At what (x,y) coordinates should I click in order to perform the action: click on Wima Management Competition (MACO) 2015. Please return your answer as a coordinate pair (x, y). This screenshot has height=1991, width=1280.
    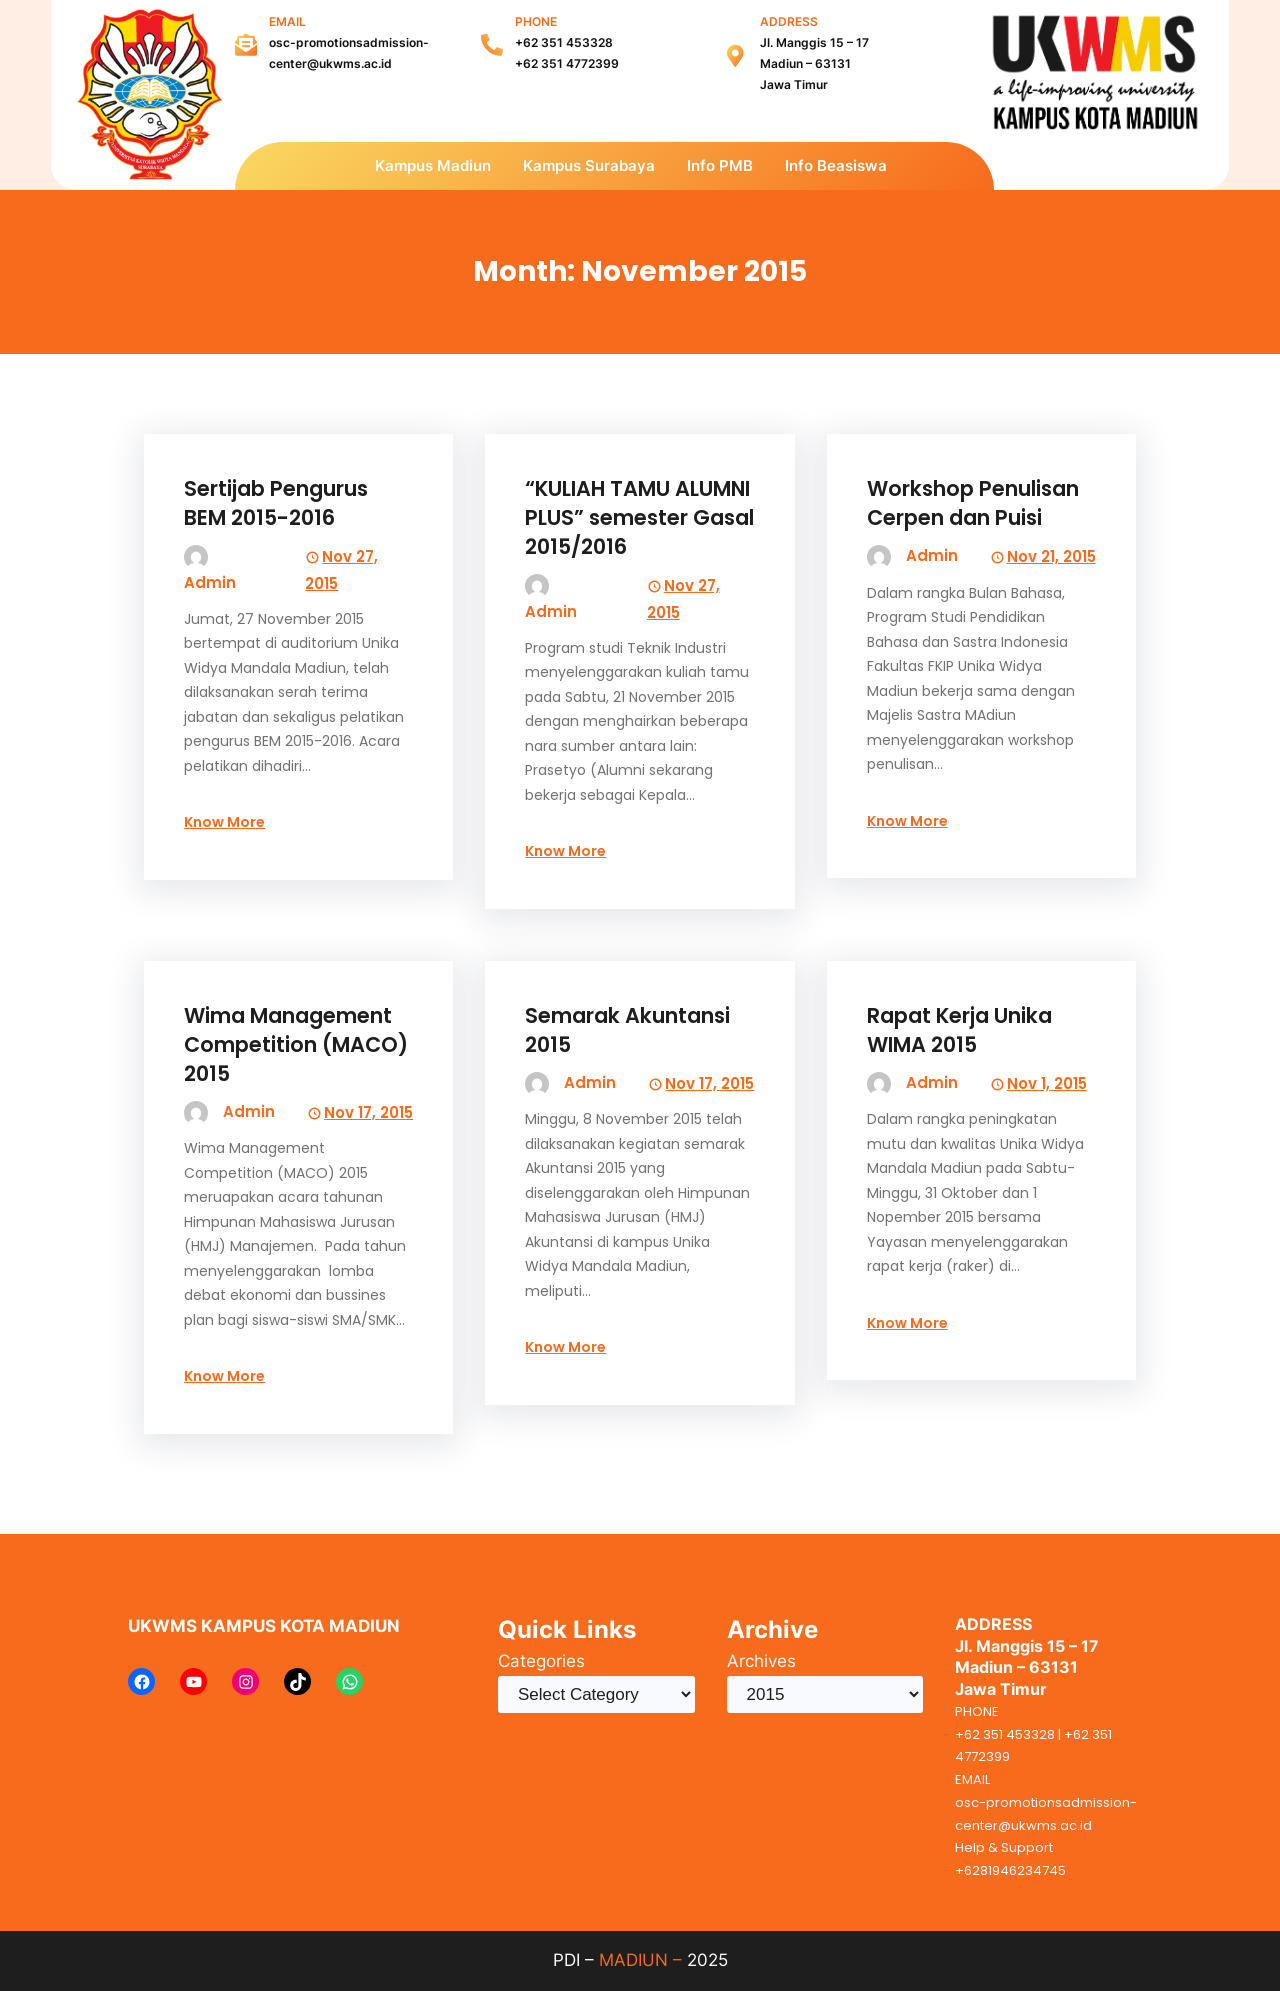
    Looking at the image, I should click on (296, 1044).